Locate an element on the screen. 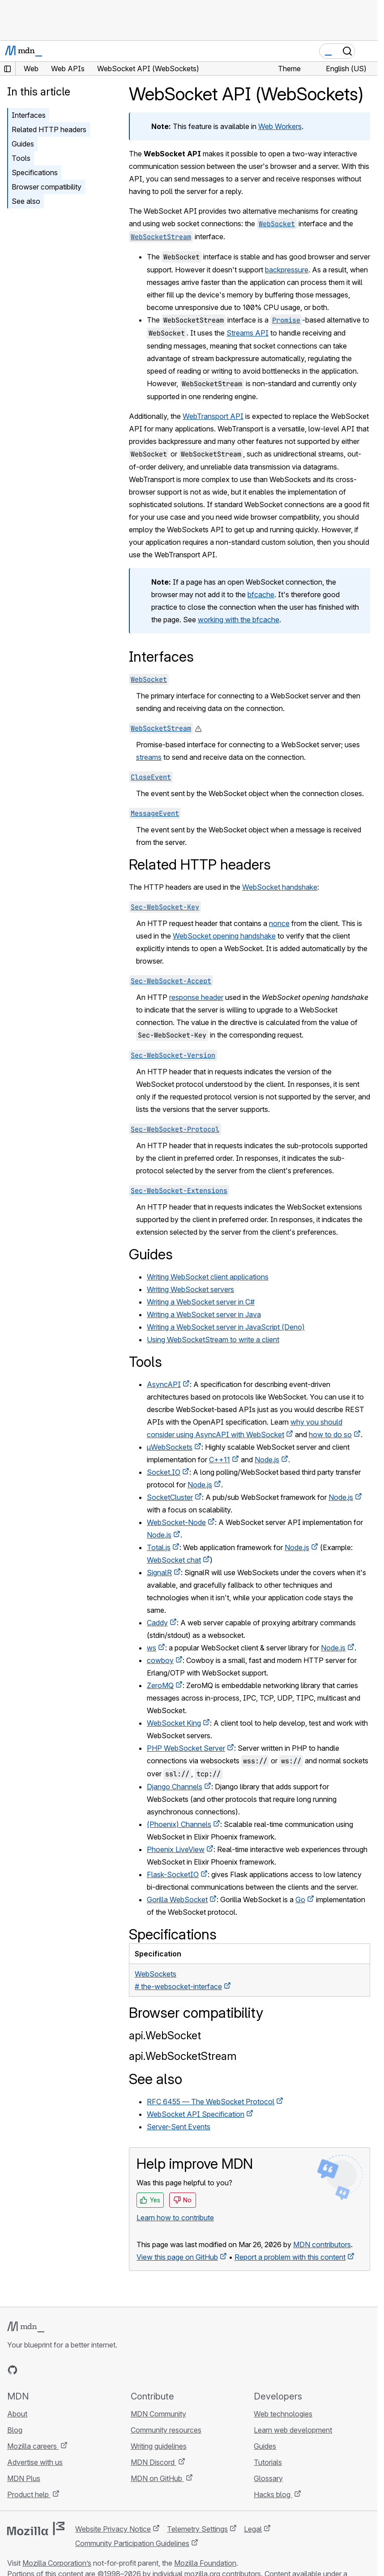 This screenshot has width=384, height=2576. MDN Plus is located at coordinates (23, 2478).